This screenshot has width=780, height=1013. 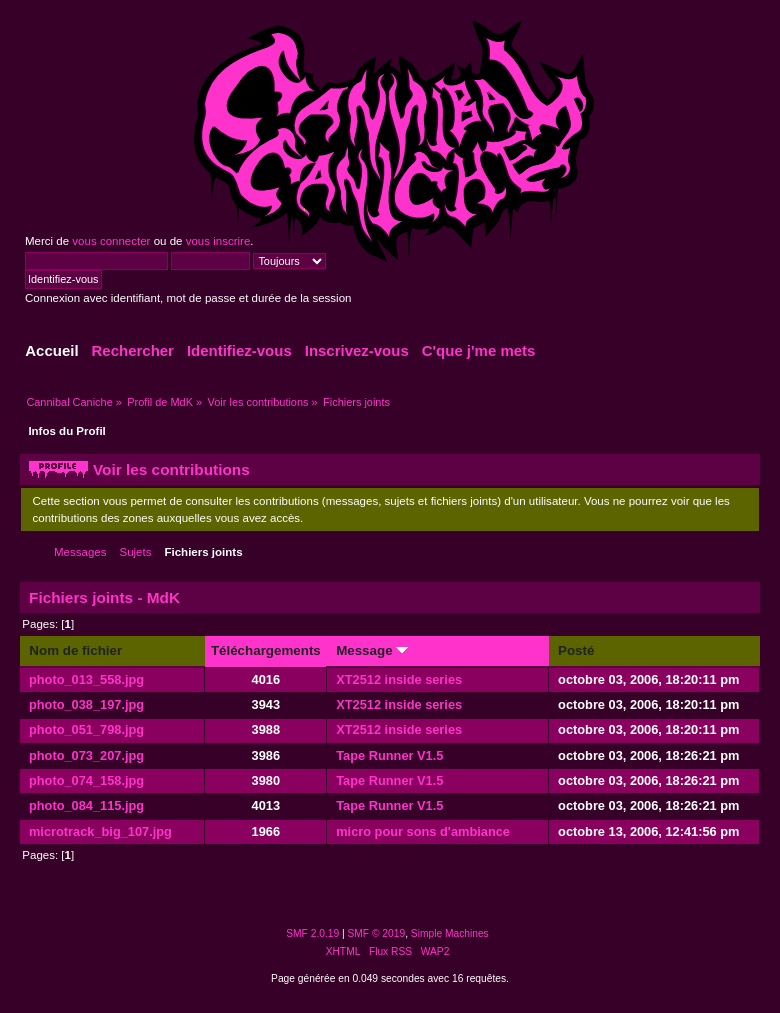 What do you see at coordinates (100, 831) in the screenshot?
I see `microtrack_big_107.jpg` at bounding box center [100, 831].